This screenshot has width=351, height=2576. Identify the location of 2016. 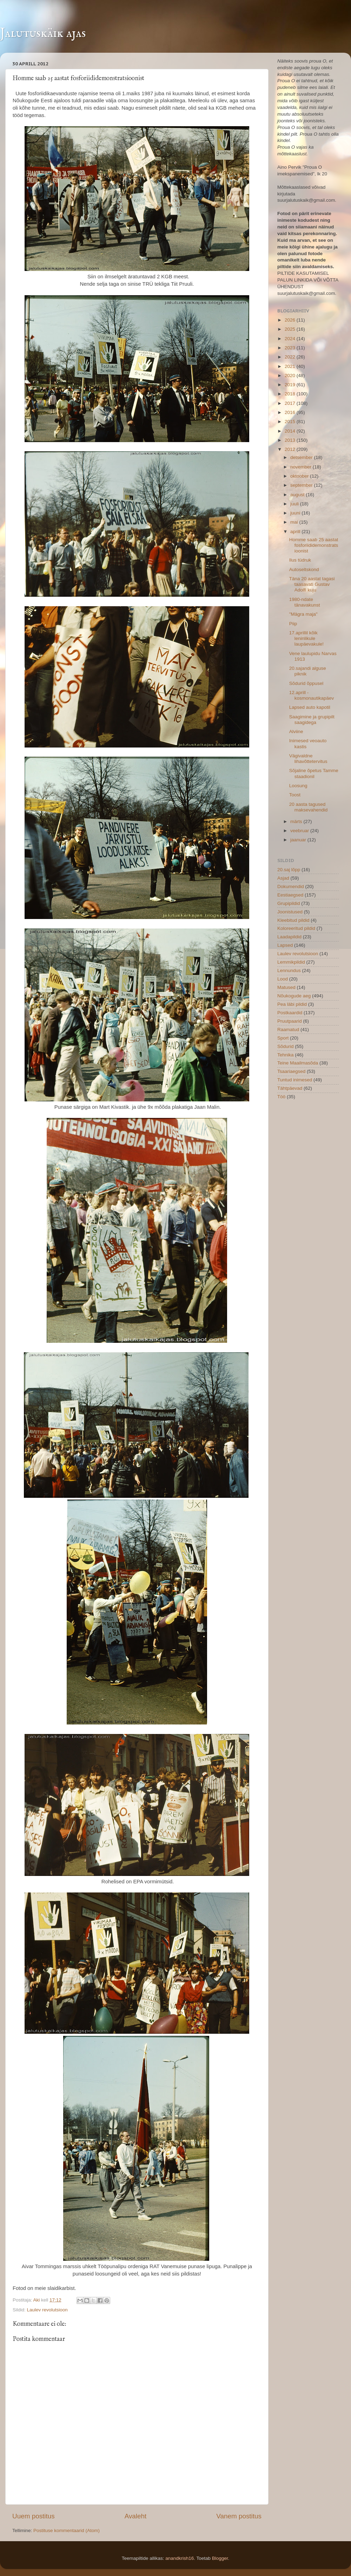
(291, 412).